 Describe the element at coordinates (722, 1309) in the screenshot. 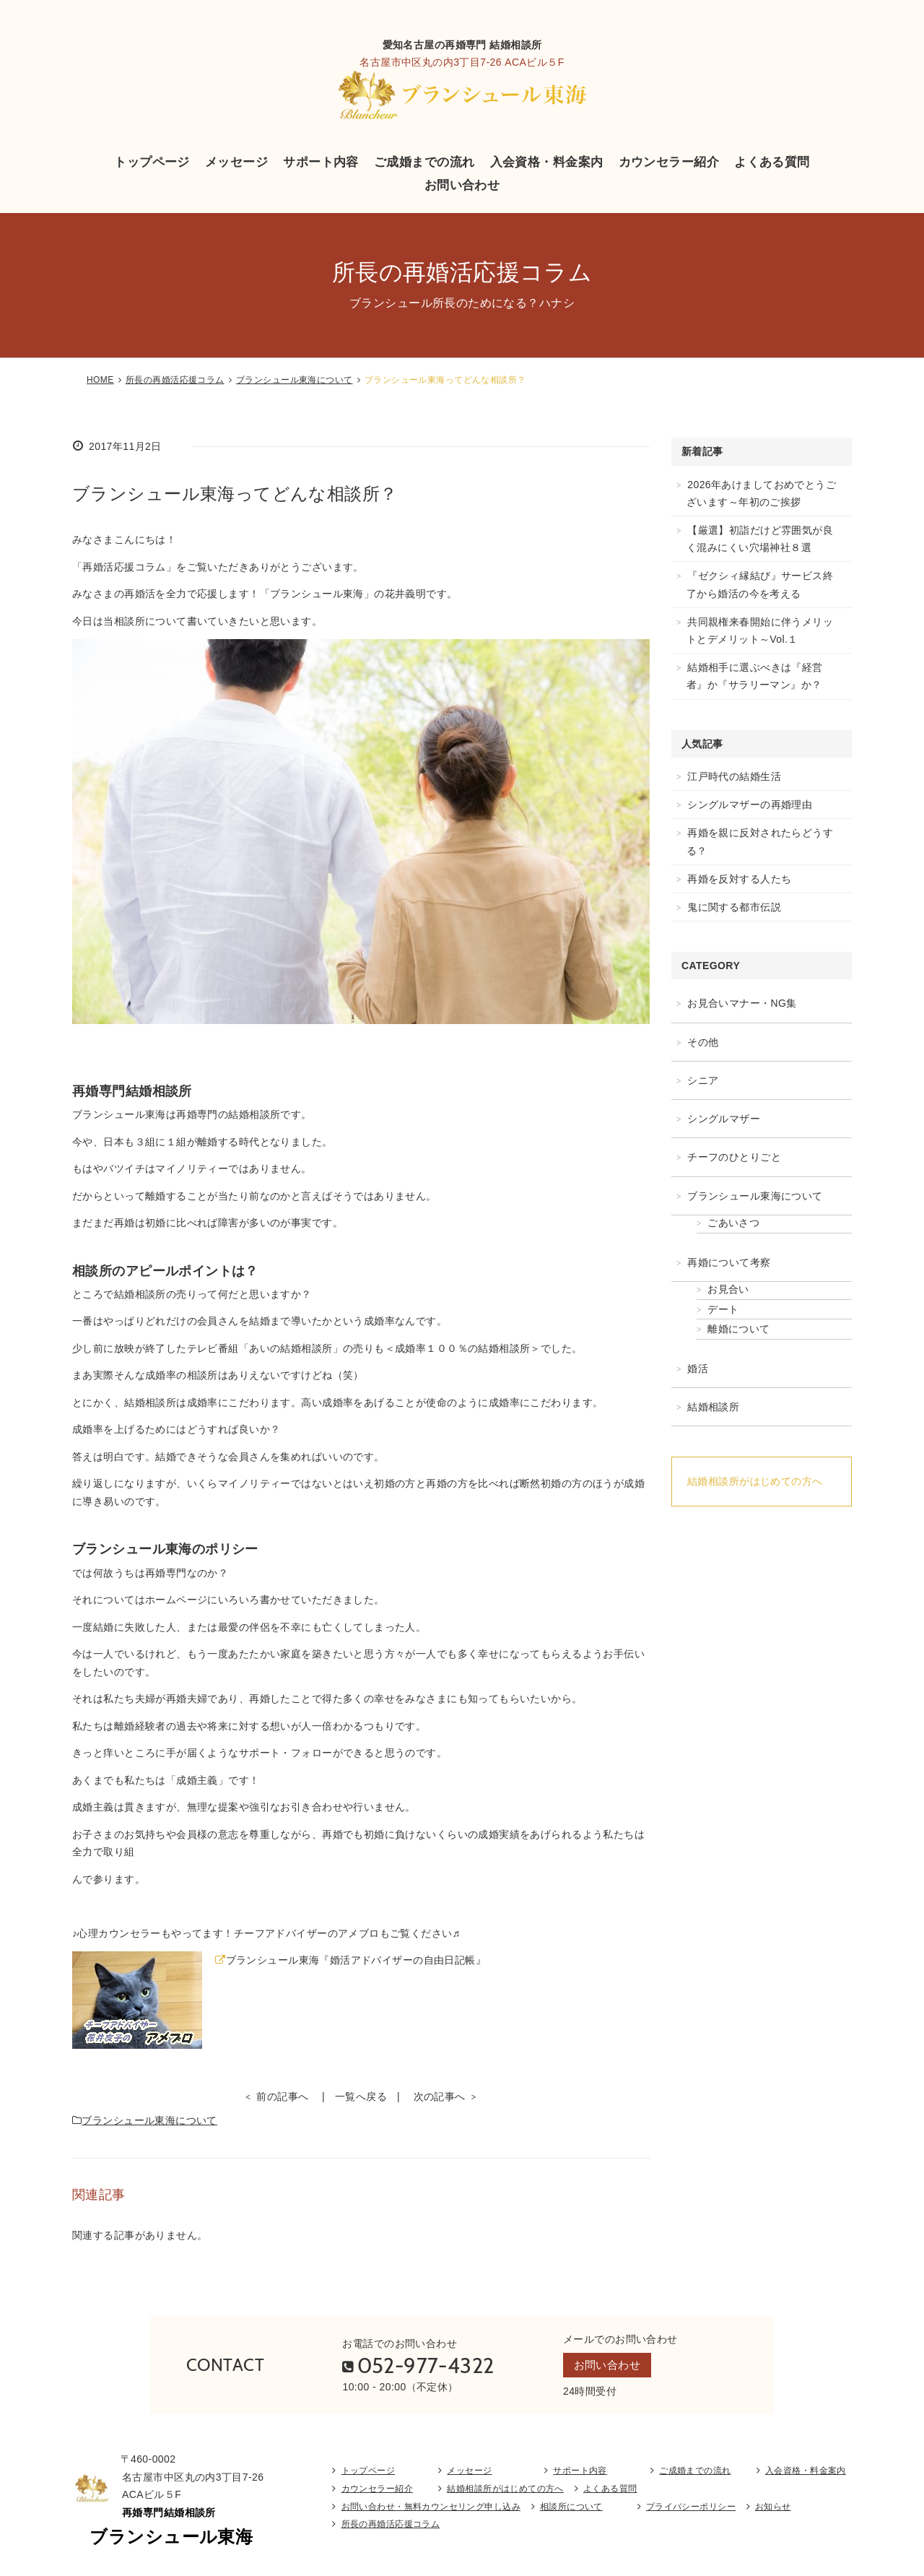

I see `デート` at that location.